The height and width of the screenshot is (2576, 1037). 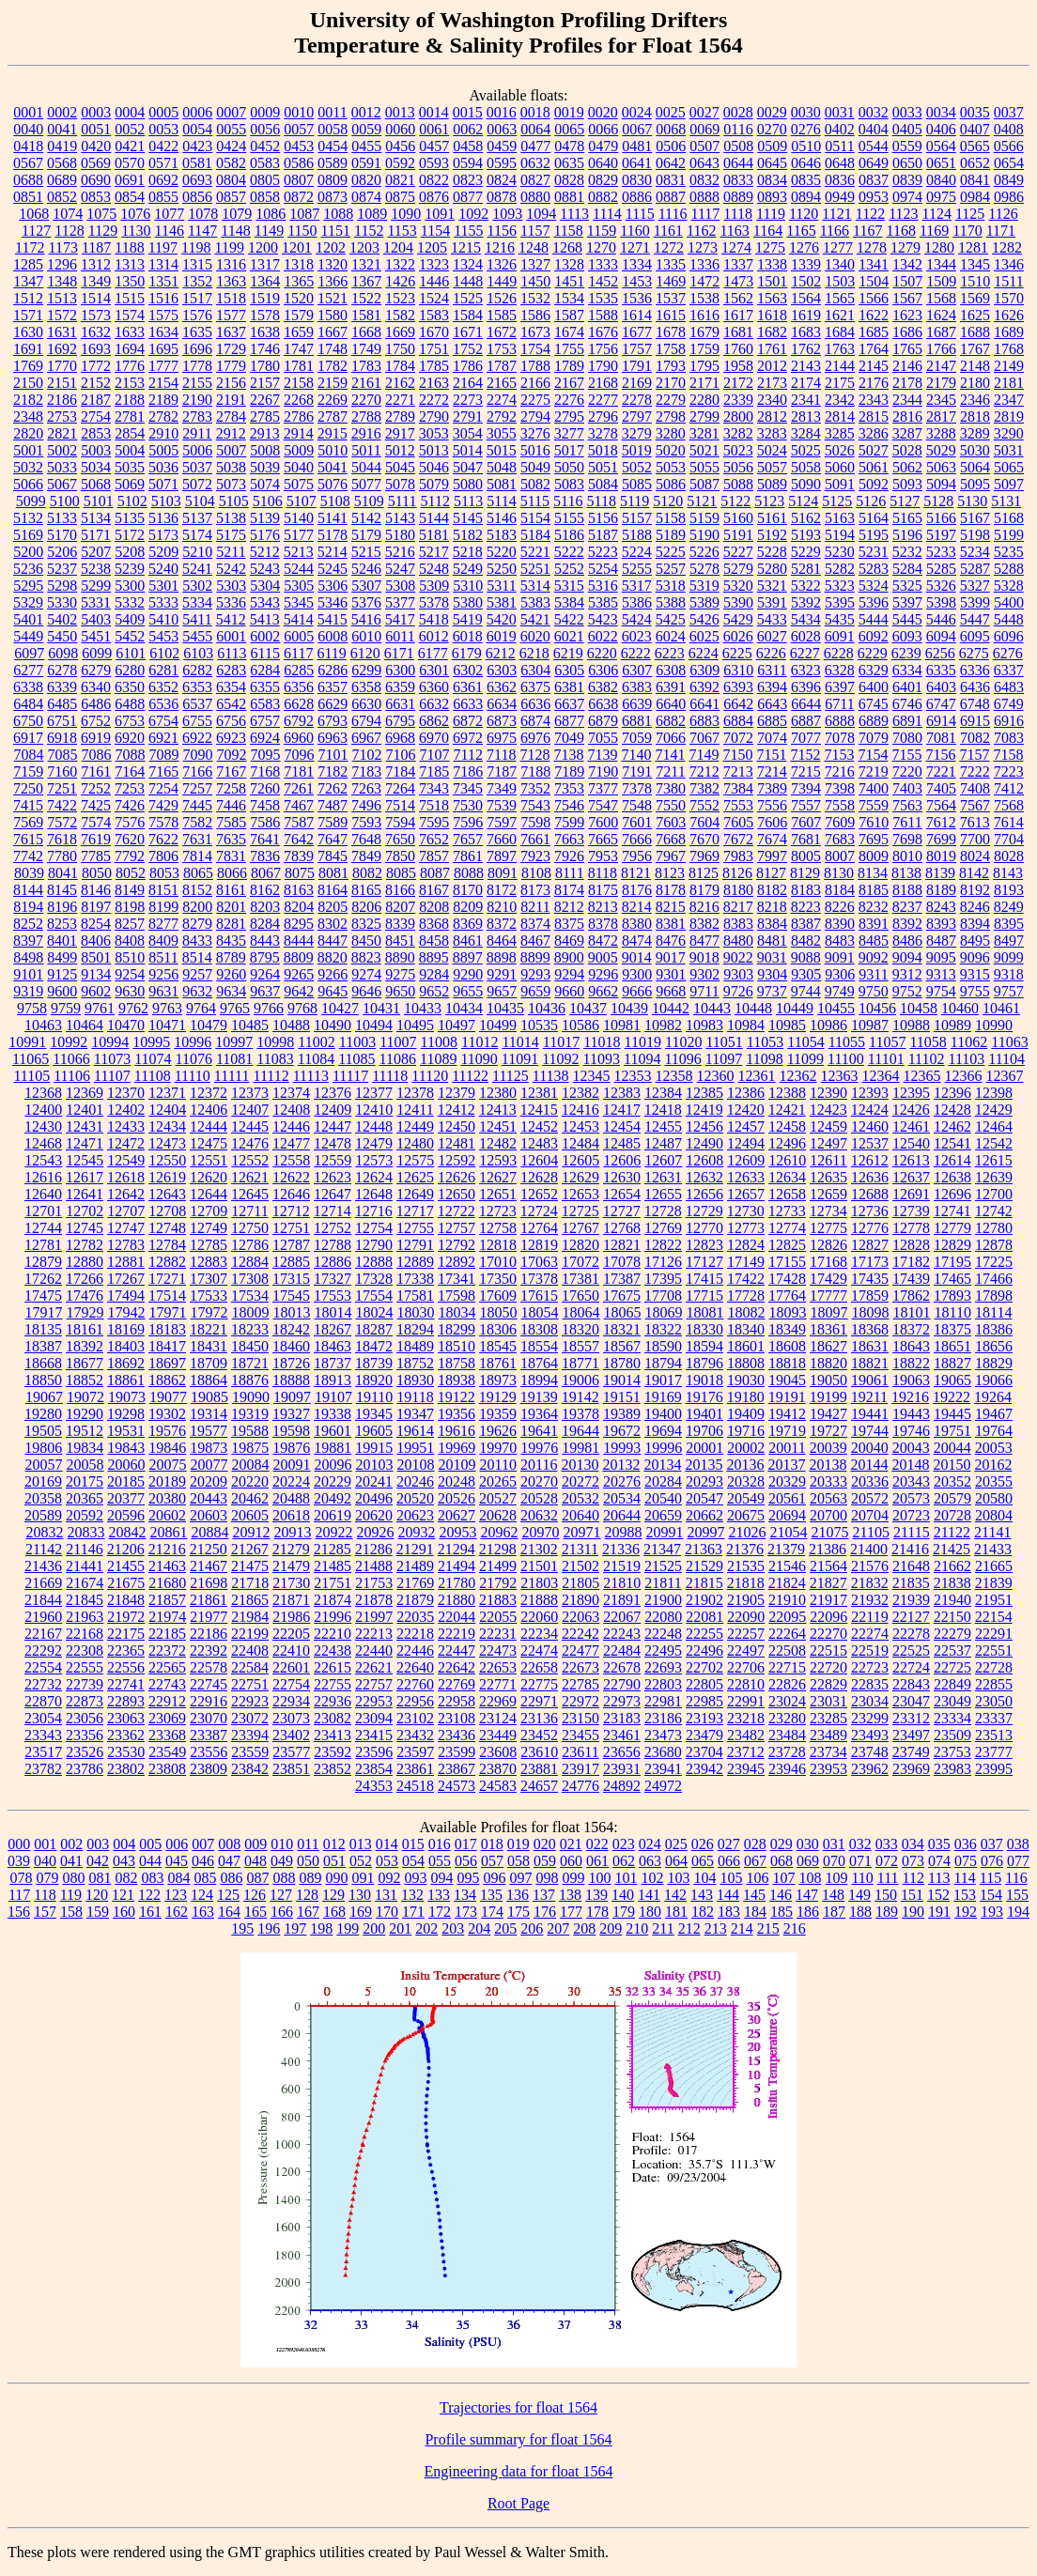 I want to click on 19389, so click(x=622, y=1414).